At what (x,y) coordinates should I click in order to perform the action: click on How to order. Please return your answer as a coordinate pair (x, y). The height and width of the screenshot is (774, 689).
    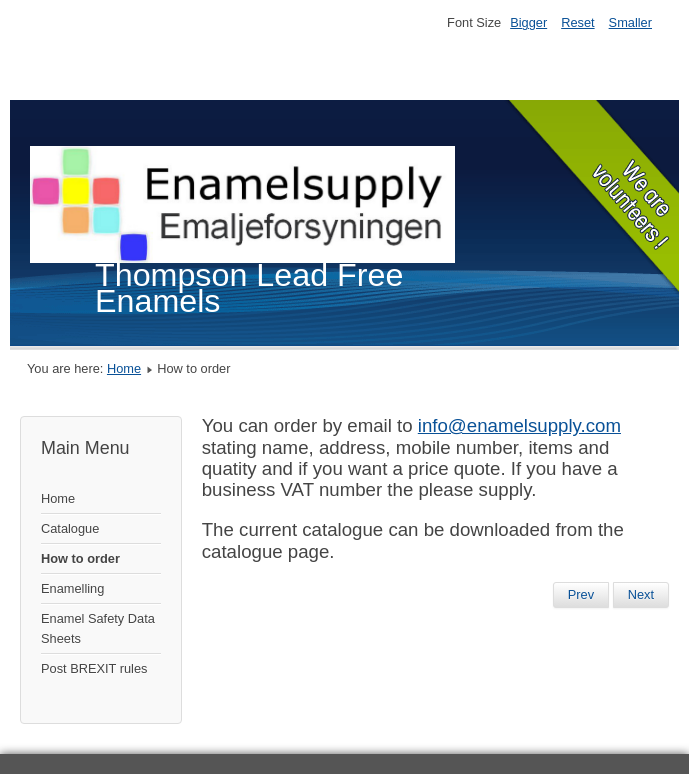
    Looking at the image, I should click on (80, 558).